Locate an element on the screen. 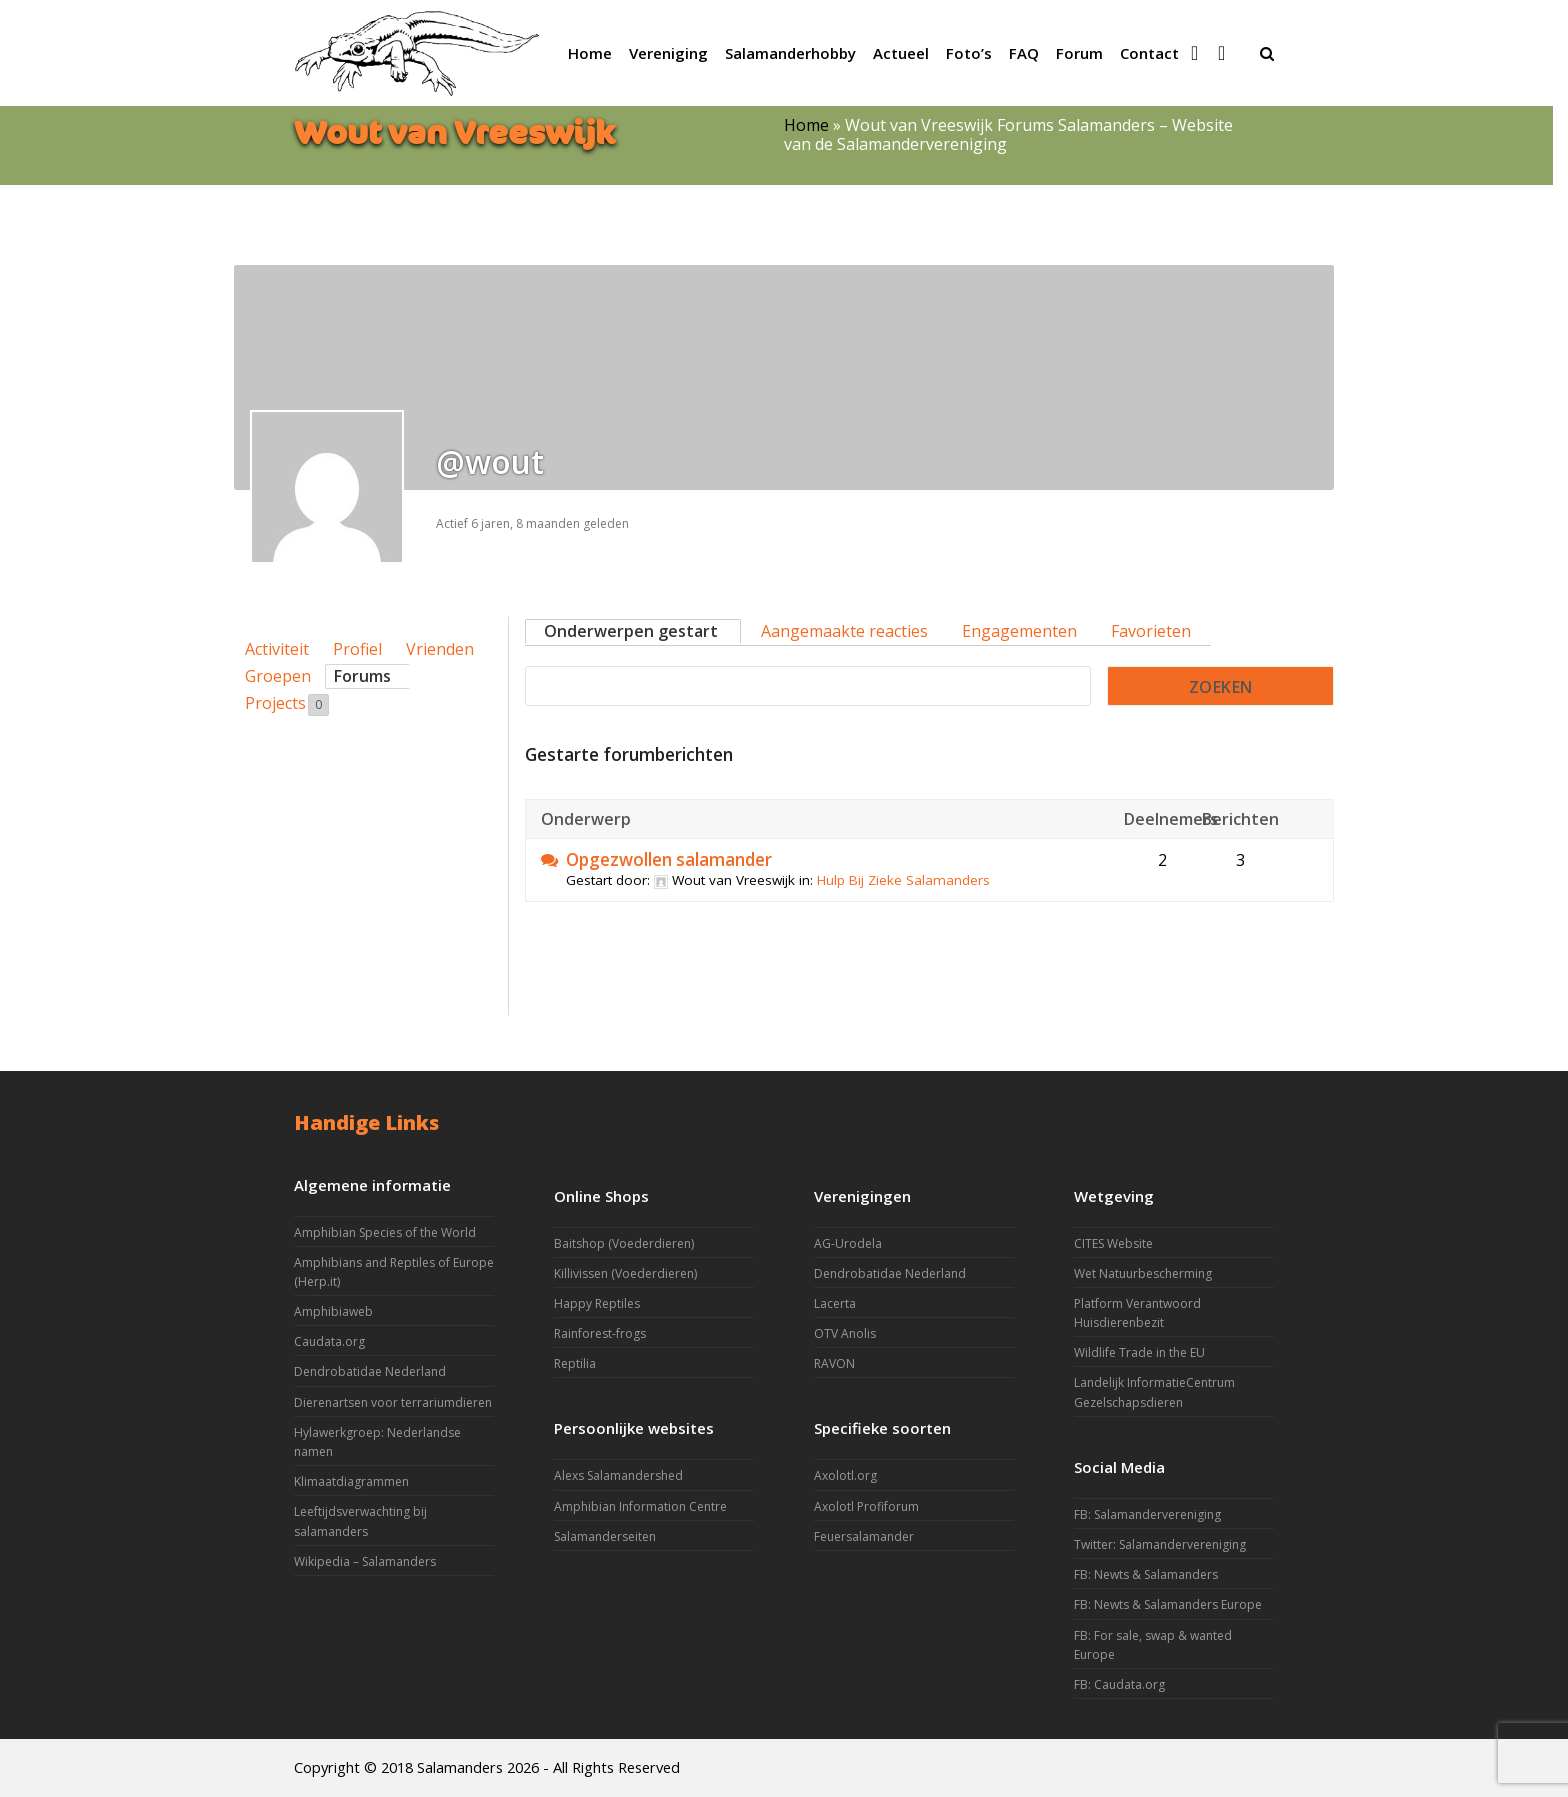 Image resolution: width=1568 pixels, height=1797 pixels. Onderwerpen gestart is located at coordinates (631, 631).